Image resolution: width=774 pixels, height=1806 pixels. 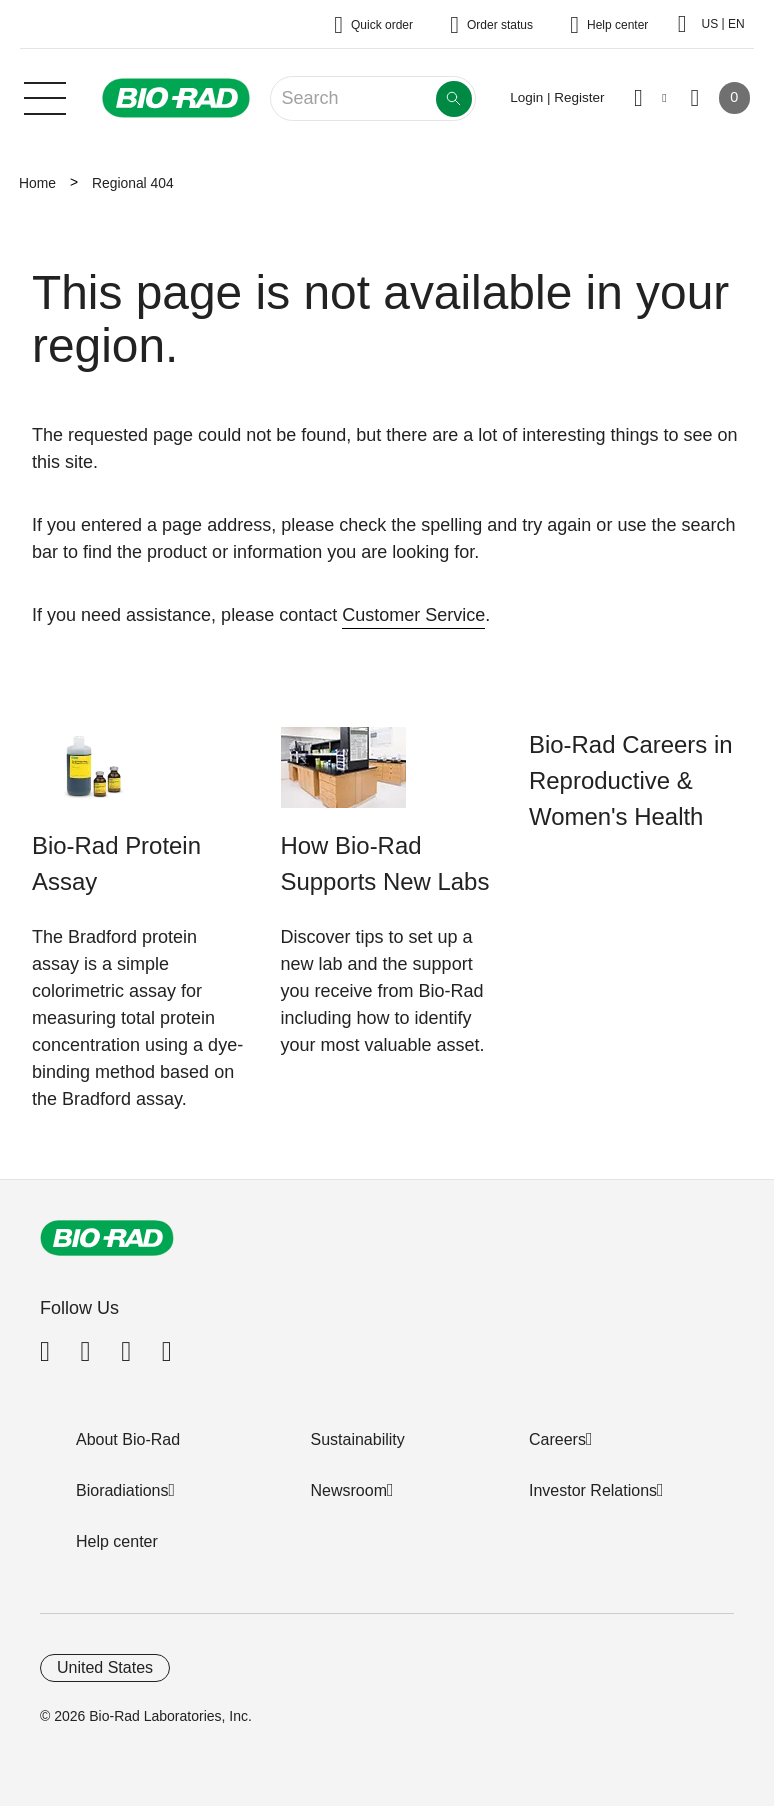 What do you see at coordinates (116, 863) in the screenshot?
I see `Bio-Rad Protein Assay` at bounding box center [116, 863].